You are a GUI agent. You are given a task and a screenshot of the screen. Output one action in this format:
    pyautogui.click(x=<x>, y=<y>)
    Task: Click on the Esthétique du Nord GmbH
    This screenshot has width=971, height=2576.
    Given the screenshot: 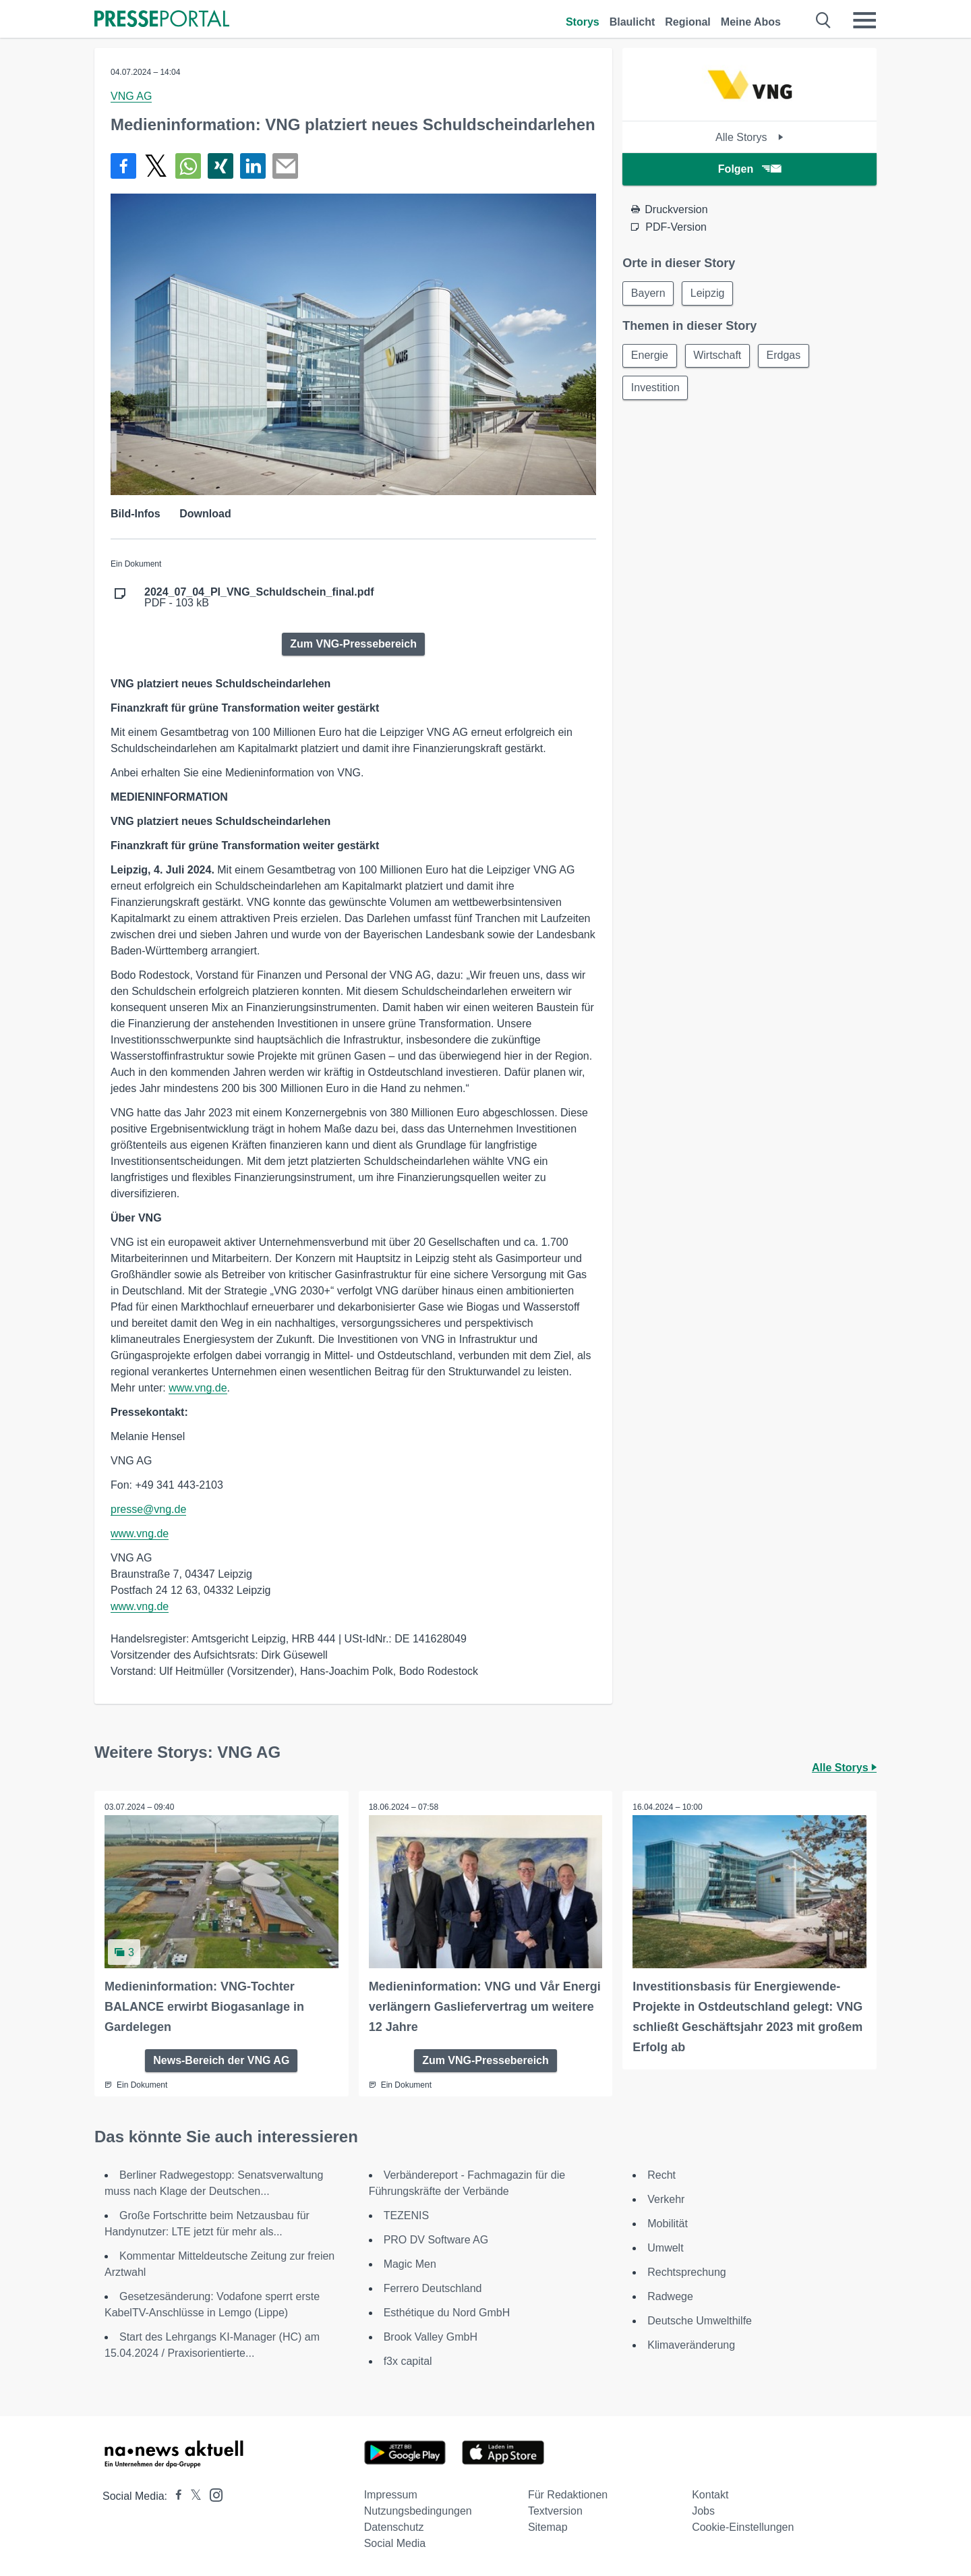 What is the action you would take?
    pyautogui.click(x=447, y=2312)
    